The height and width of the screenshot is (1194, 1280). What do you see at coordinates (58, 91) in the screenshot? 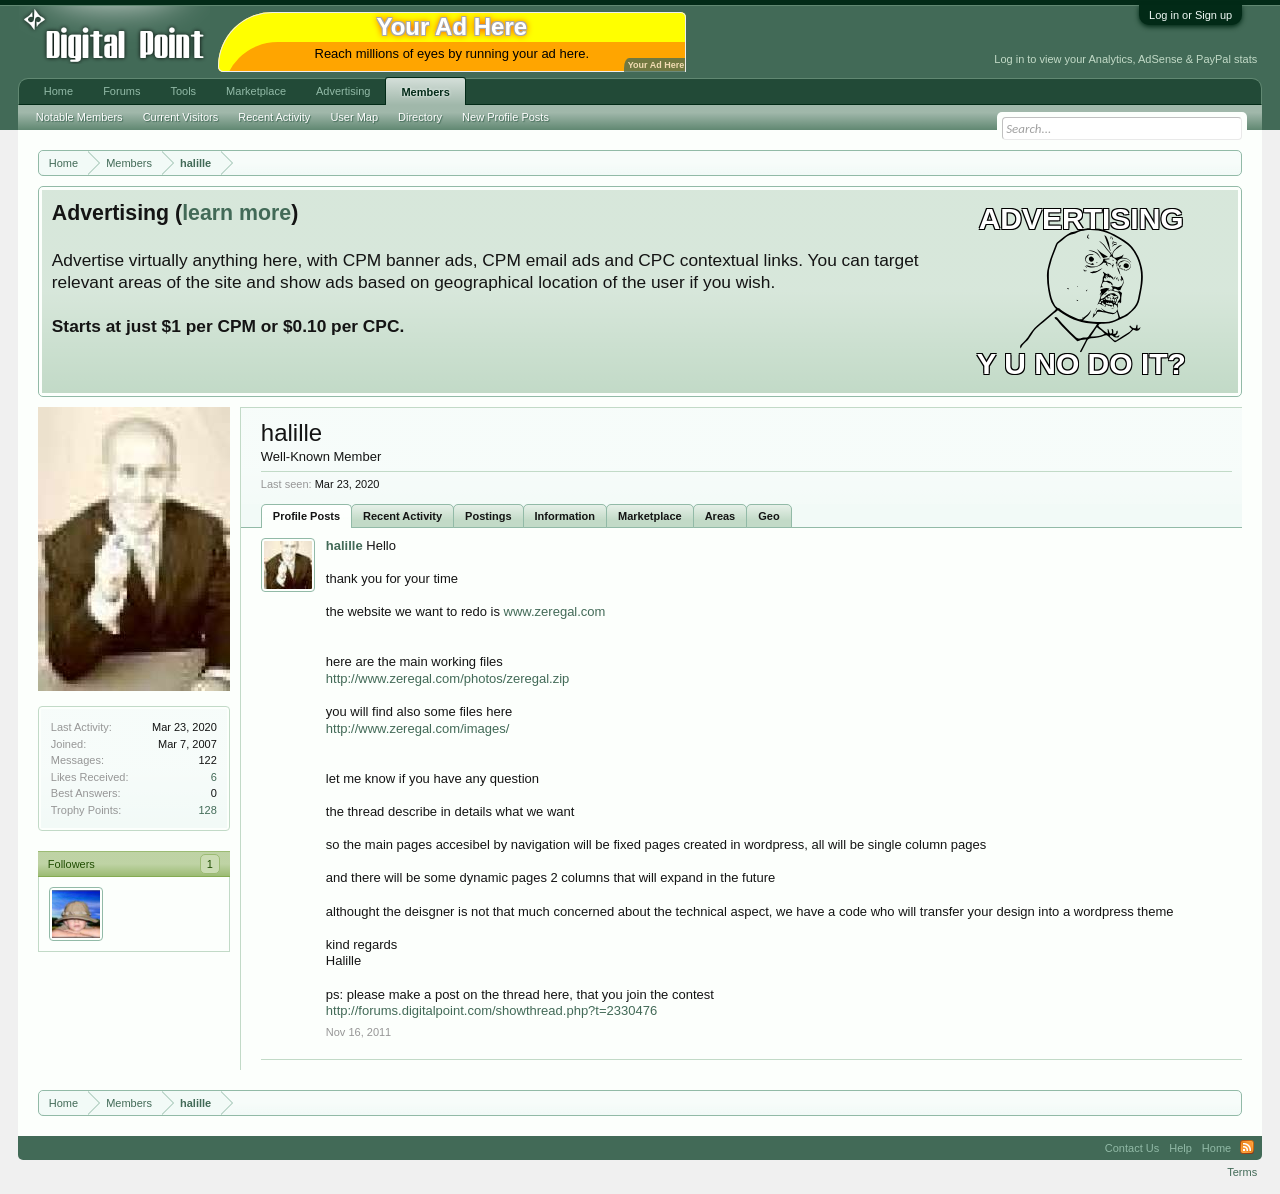
I see `Home` at bounding box center [58, 91].